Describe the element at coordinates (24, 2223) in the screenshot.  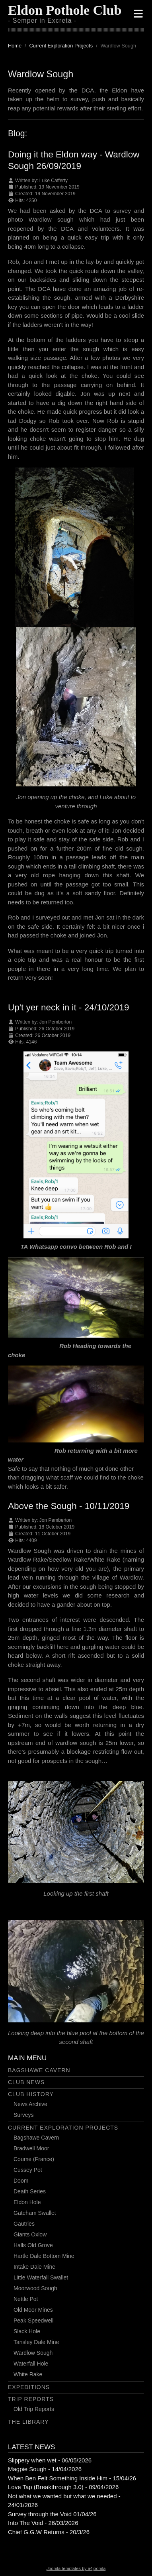
I see `Gautries` at that location.